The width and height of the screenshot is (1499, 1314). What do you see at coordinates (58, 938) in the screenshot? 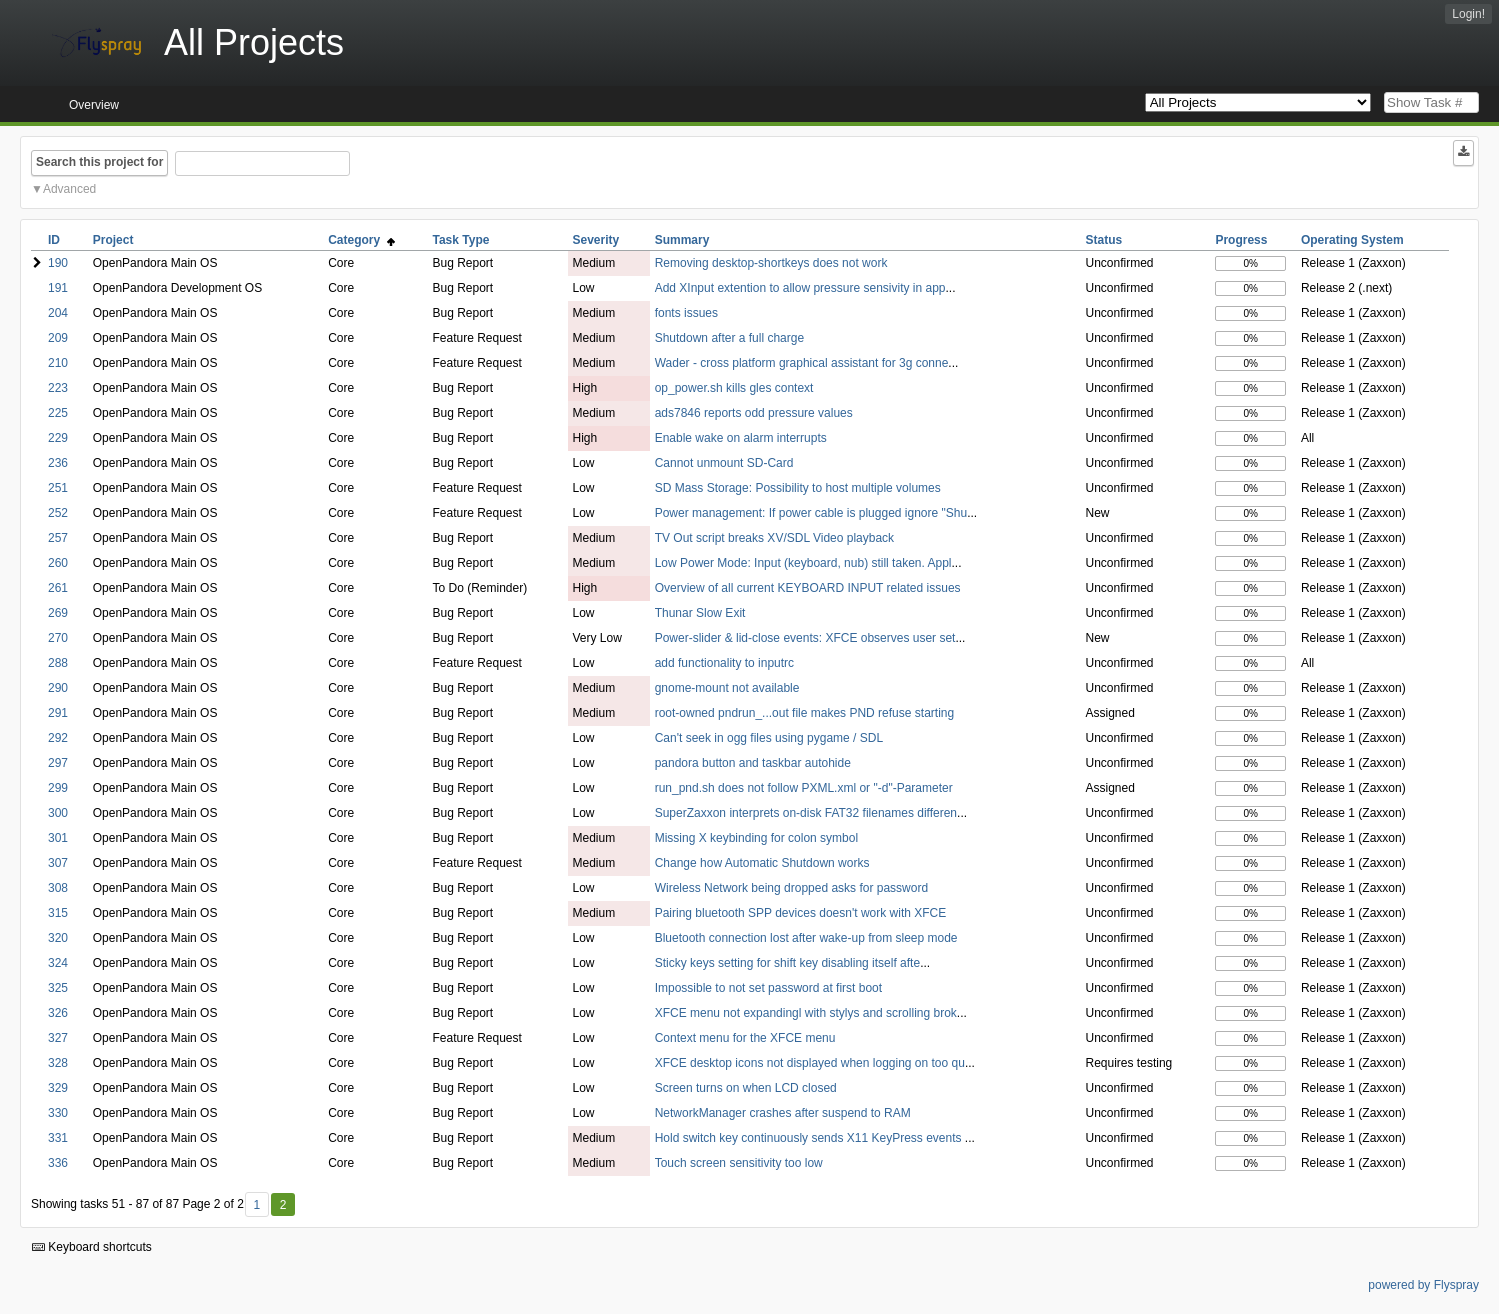
I see `320` at bounding box center [58, 938].